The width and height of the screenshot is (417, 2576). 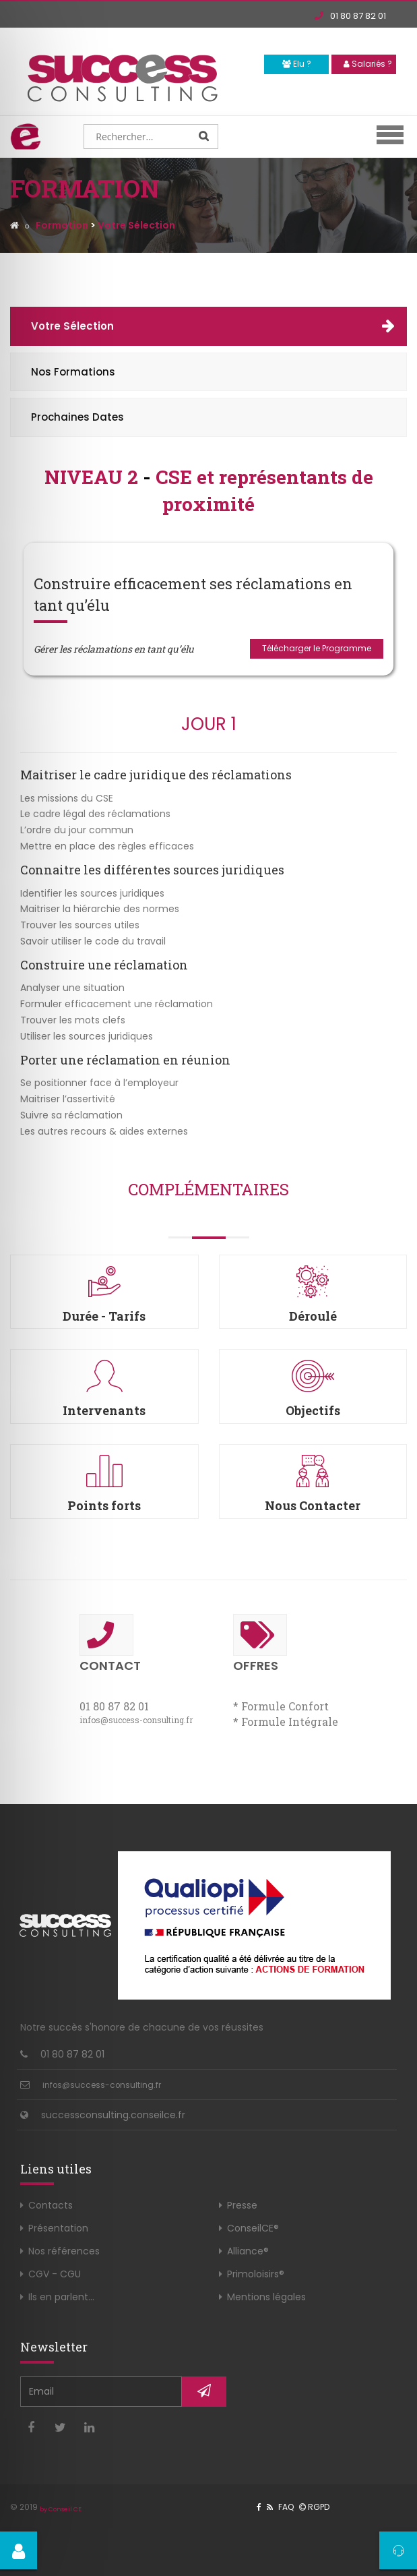 What do you see at coordinates (350, 15) in the screenshot?
I see `01 80 87 82 01` at bounding box center [350, 15].